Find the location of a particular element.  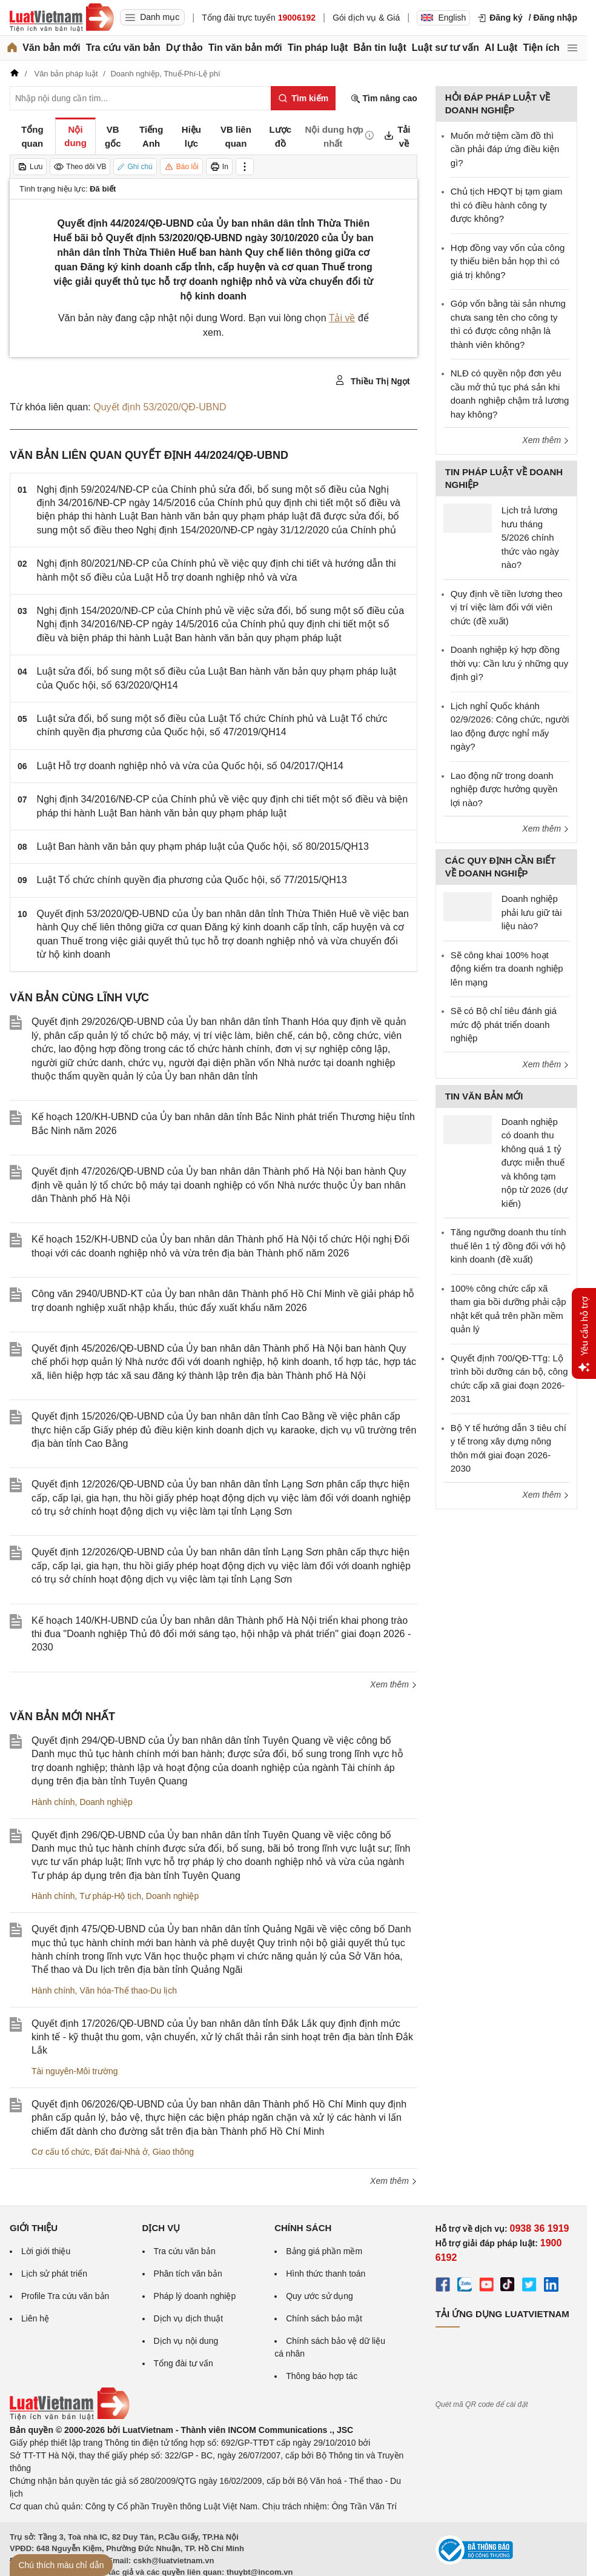

Cơ cấu tổ chức is located at coordinates (60, 2152).